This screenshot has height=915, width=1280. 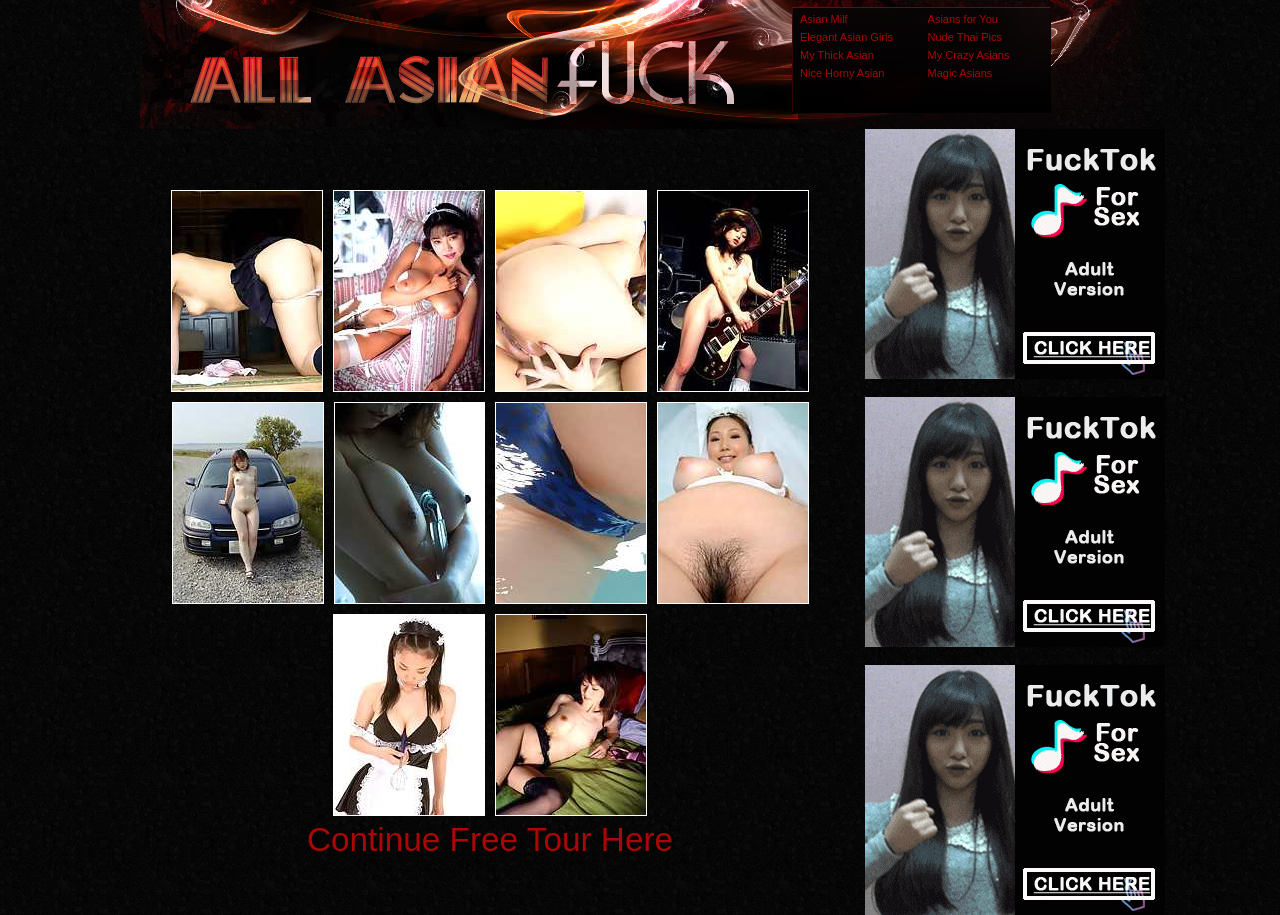 What do you see at coordinates (824, 19) in the screenshot?
I see `Asian Milf` at bounding box center [824, 19].